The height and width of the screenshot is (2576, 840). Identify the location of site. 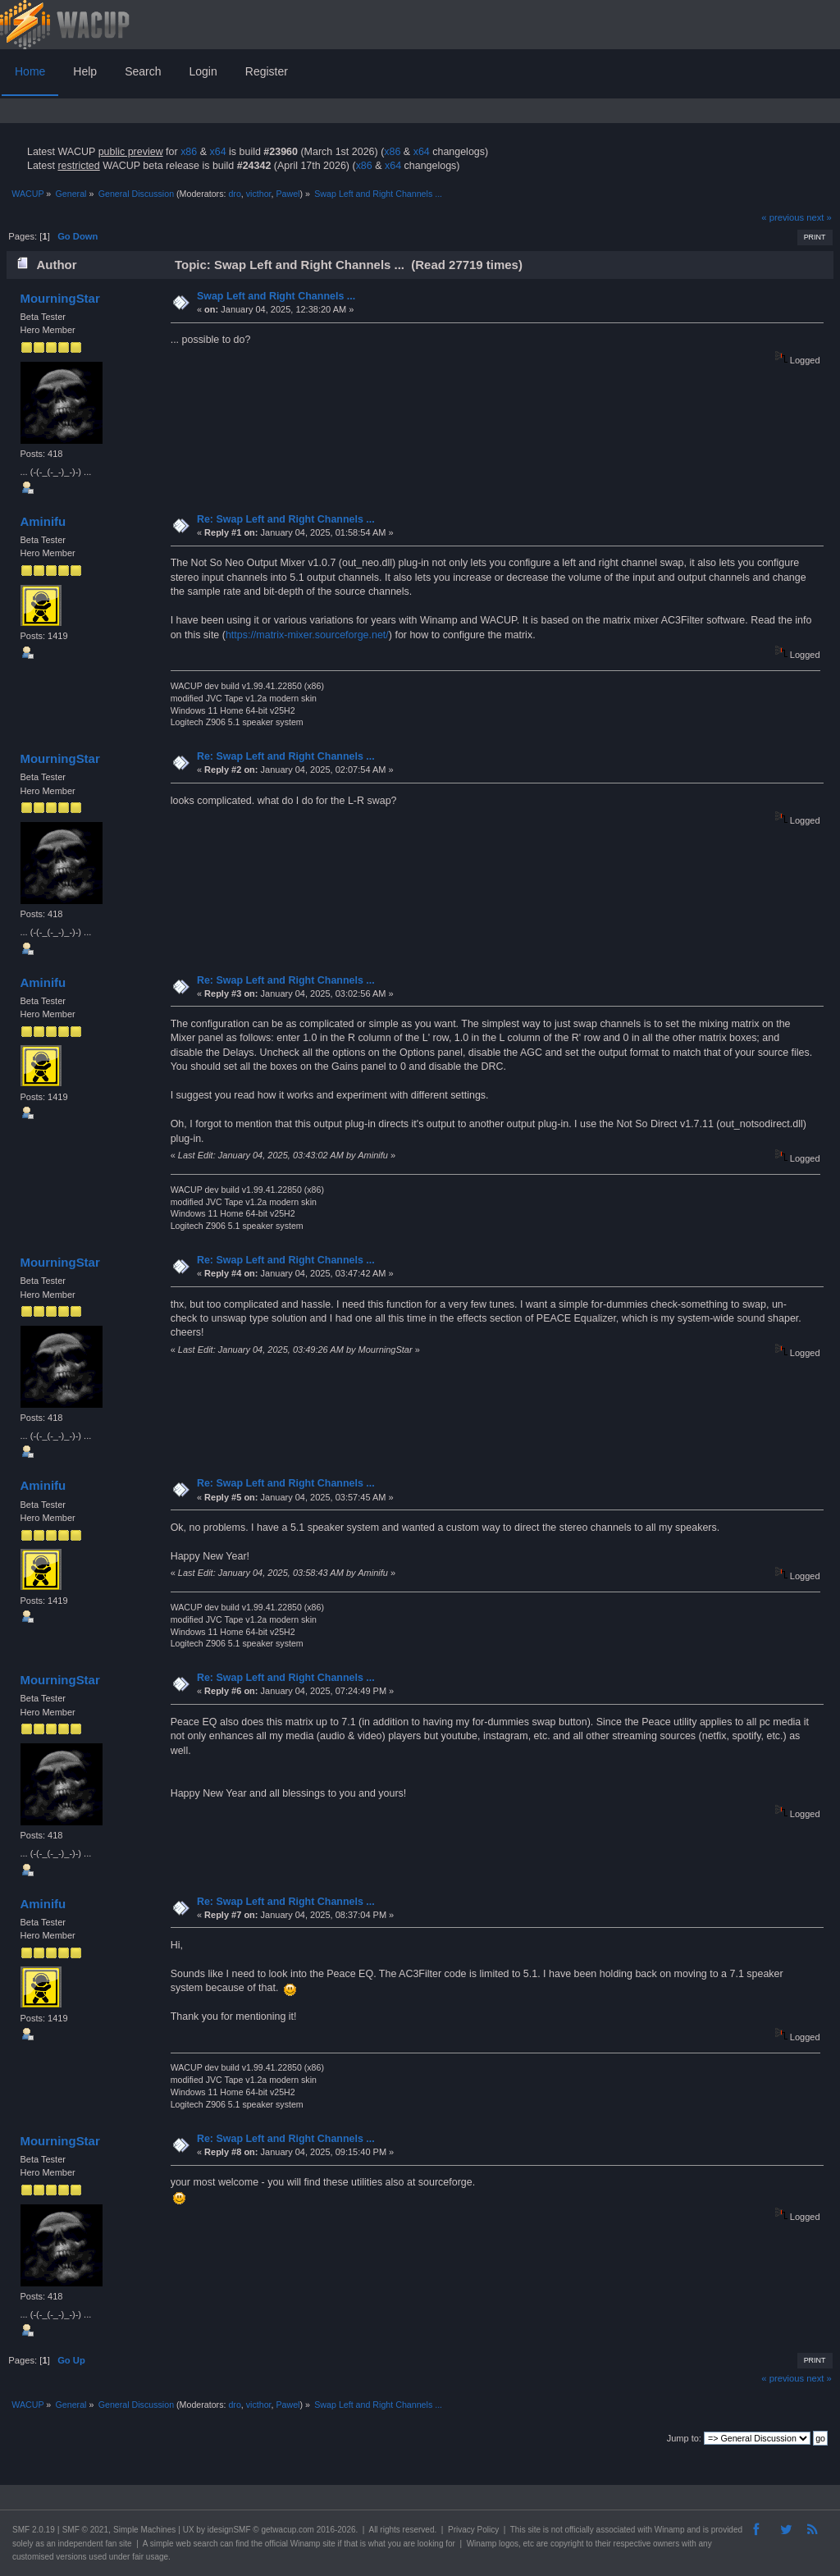
(534, 2529).